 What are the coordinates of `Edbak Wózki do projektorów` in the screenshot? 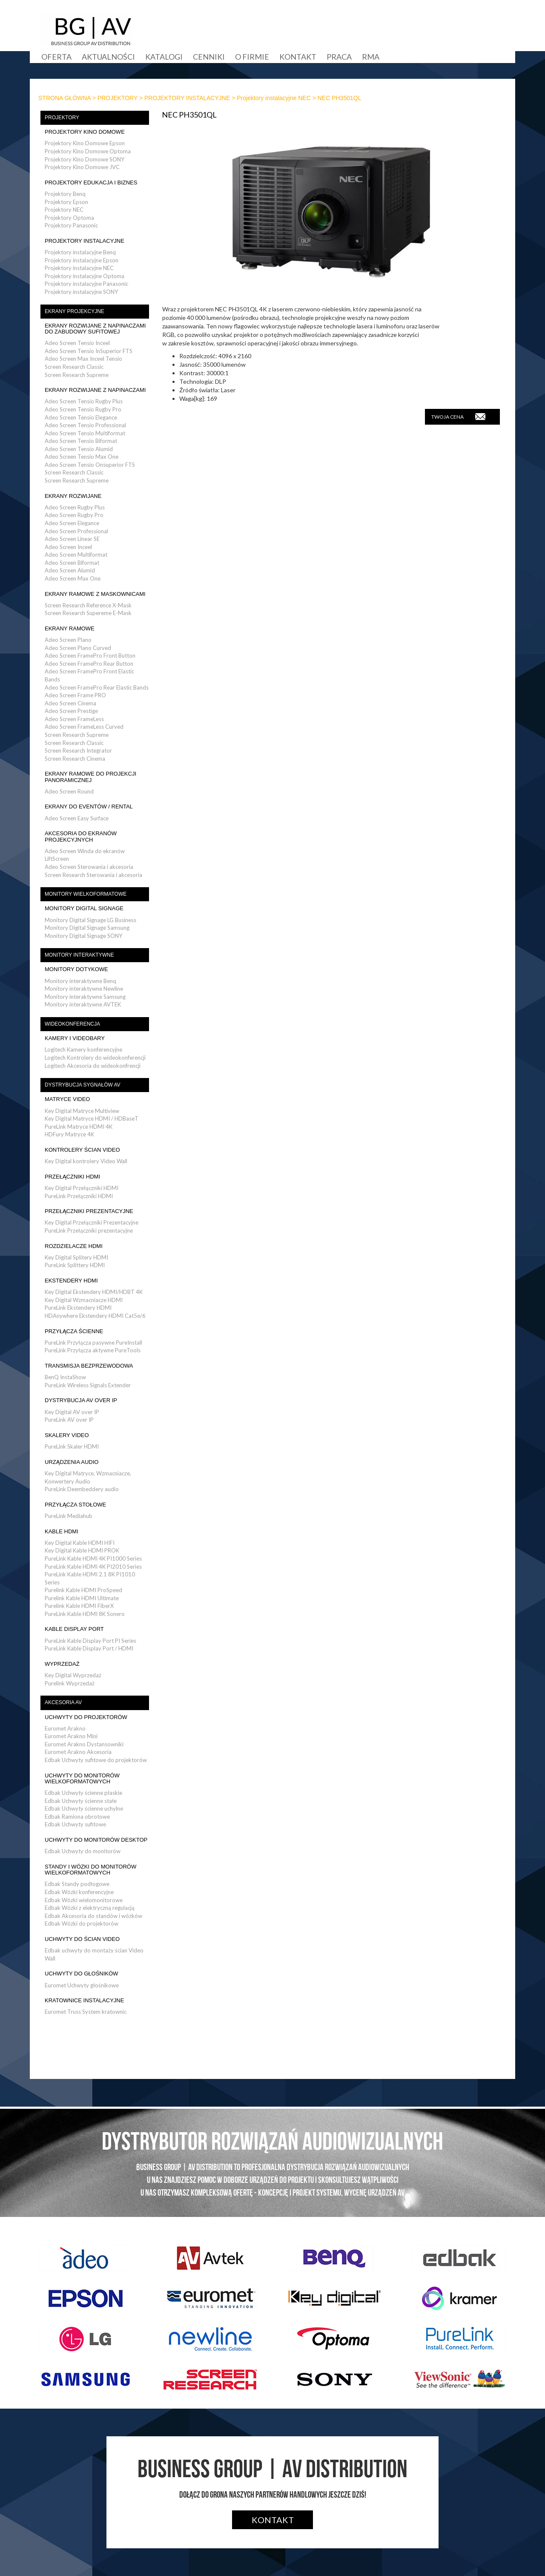 It's located at (81, 1923).